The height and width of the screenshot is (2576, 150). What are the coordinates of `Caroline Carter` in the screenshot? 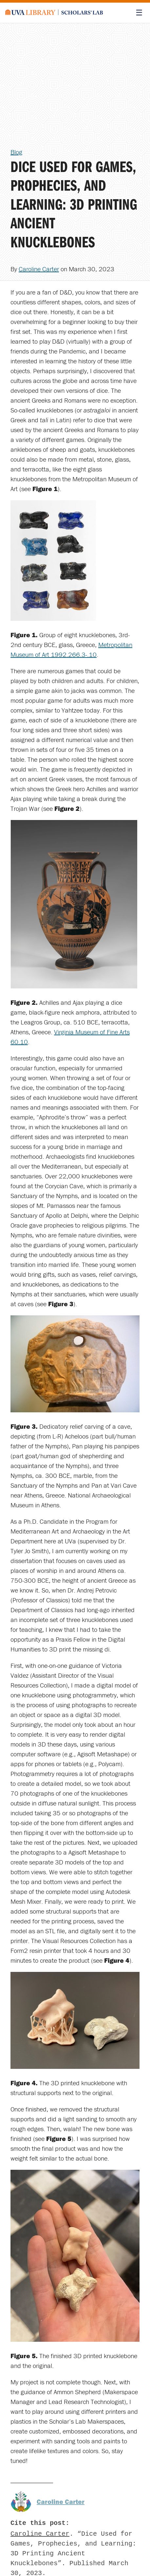 It's located at (39, 269).